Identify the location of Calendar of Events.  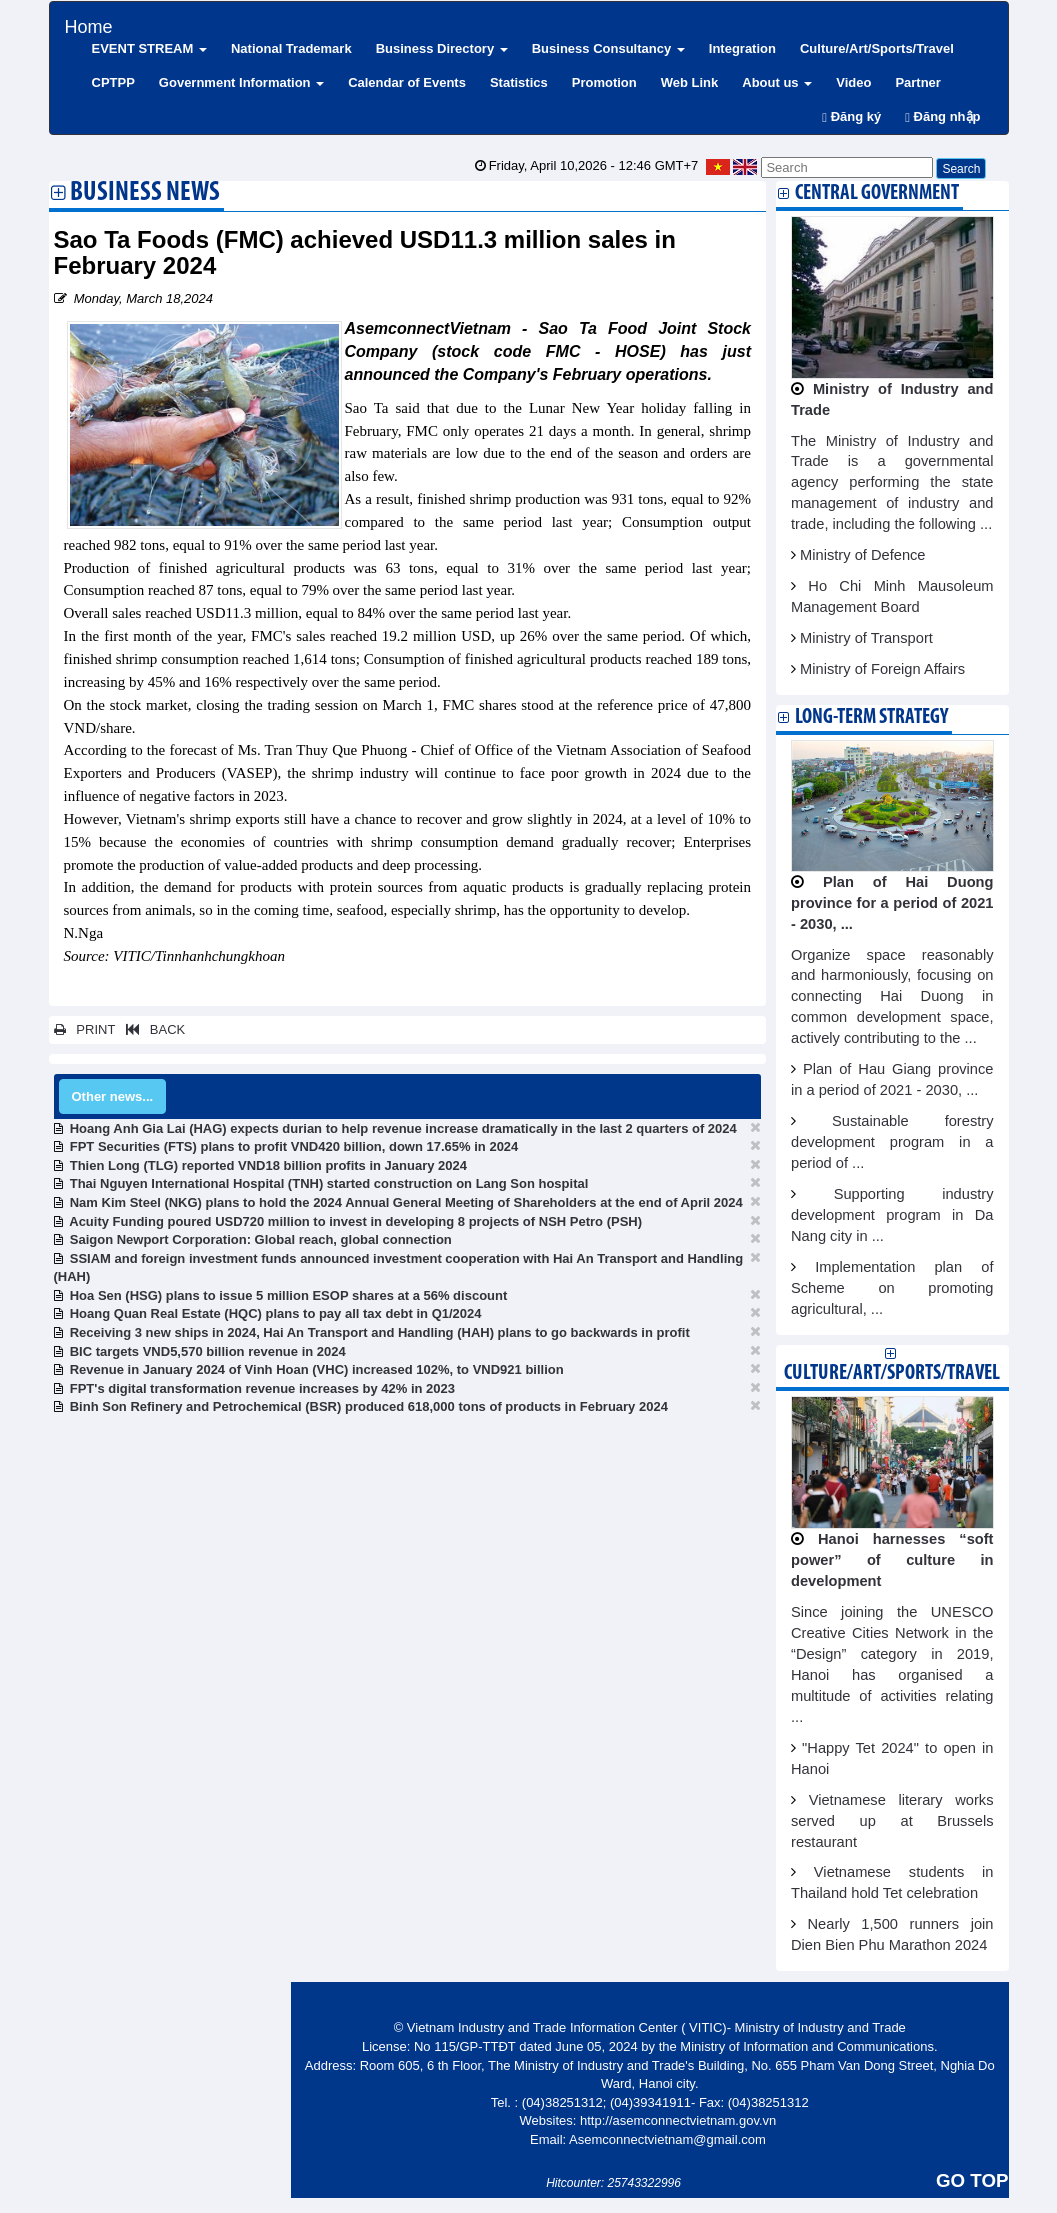
(407, 82).